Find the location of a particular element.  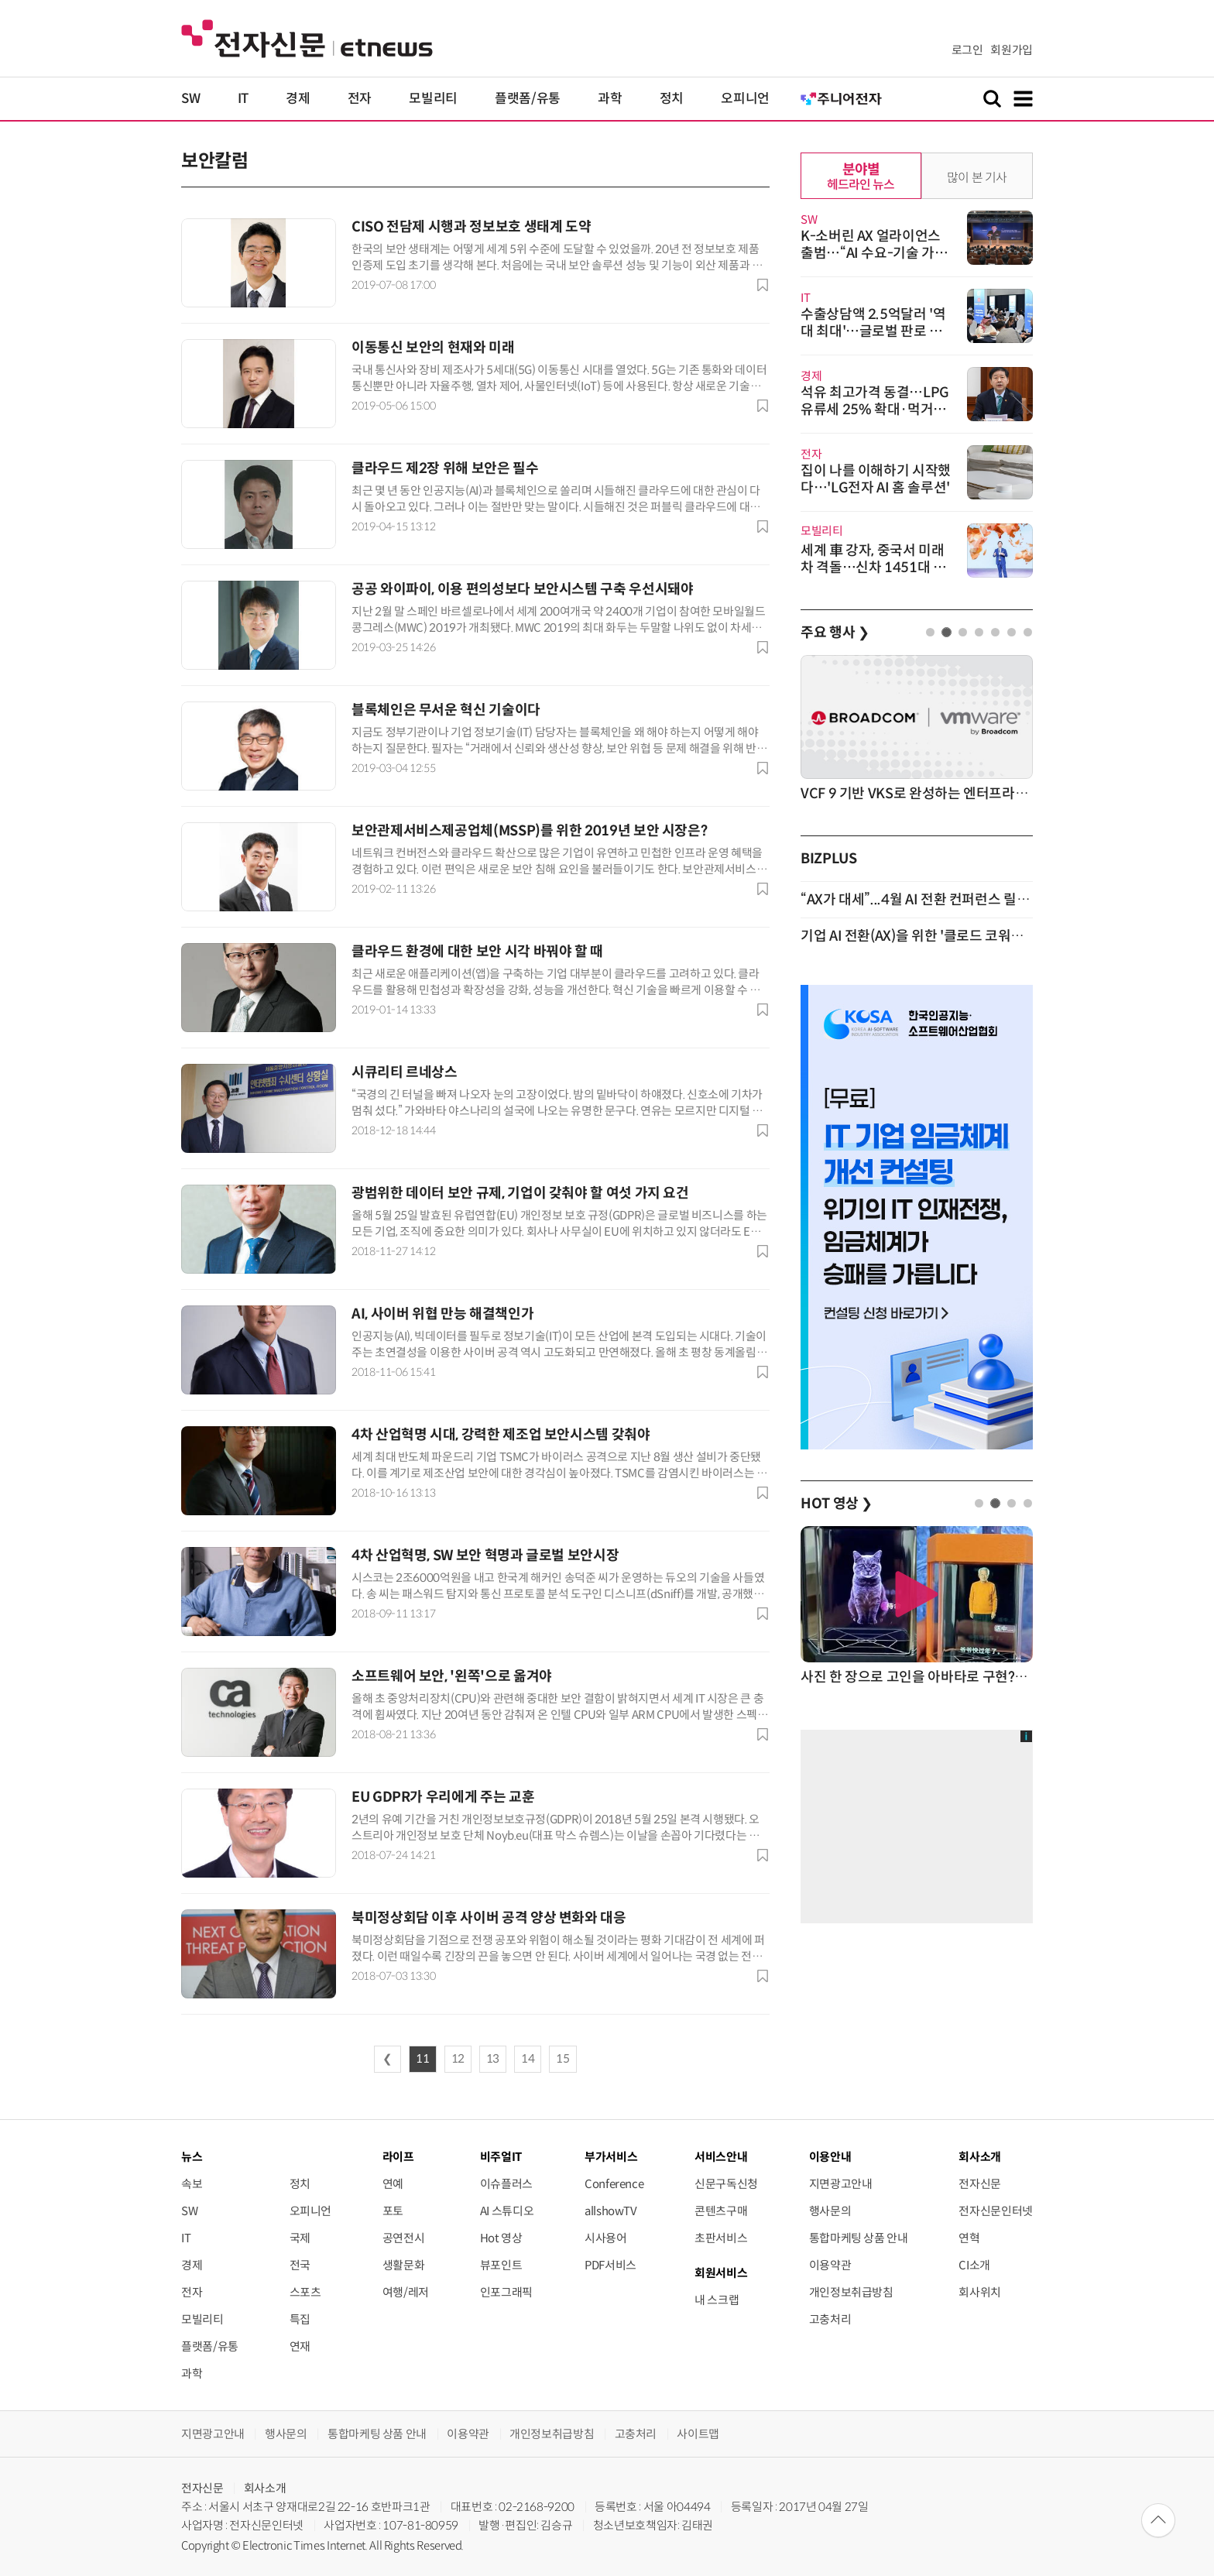

6 [tab] is located at coordinates (1011, 632).